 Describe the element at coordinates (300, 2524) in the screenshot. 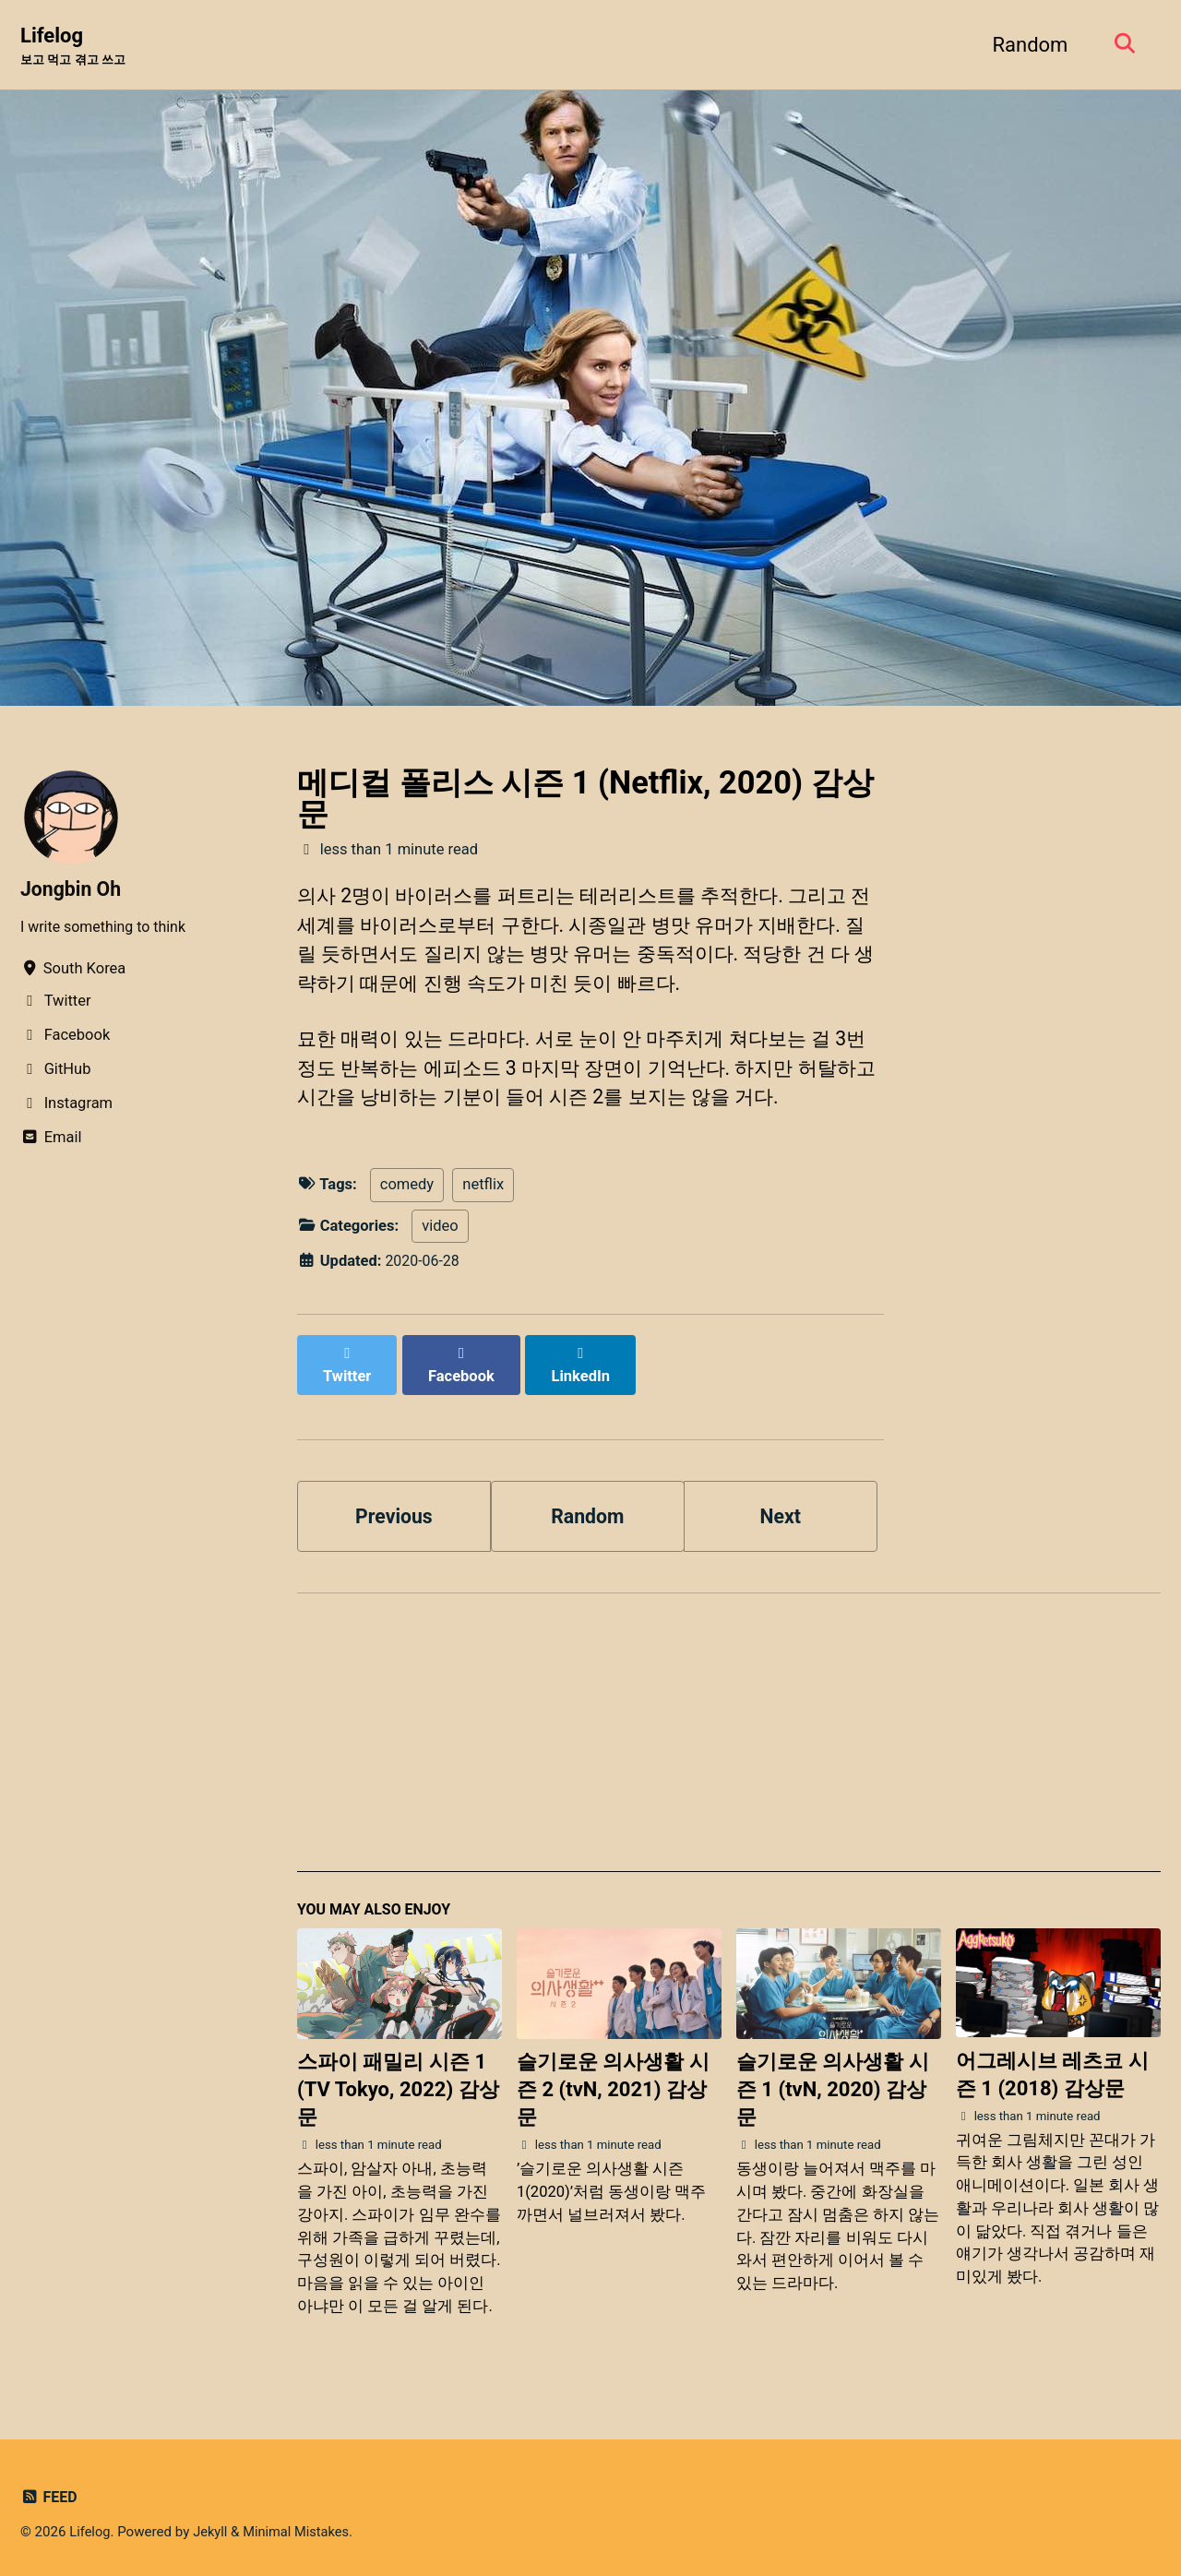

I see `Minimal Mistakes` at that location.